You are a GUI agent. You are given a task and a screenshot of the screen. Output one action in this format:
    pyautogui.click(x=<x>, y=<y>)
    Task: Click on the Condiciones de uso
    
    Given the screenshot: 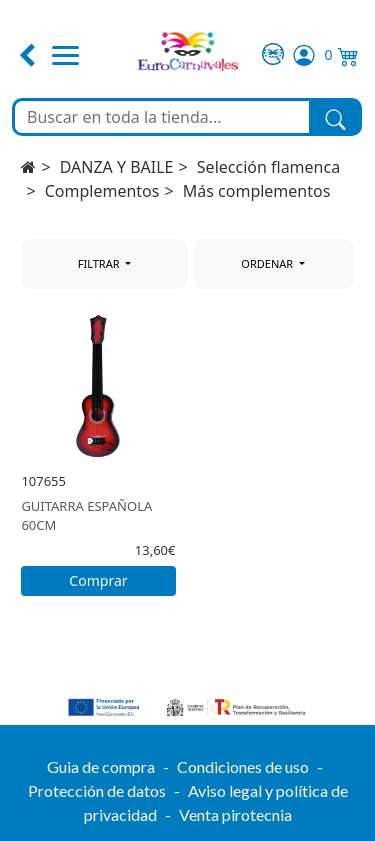 What is the action you would take?
    pyautogui.click(x=243, y=766)
    